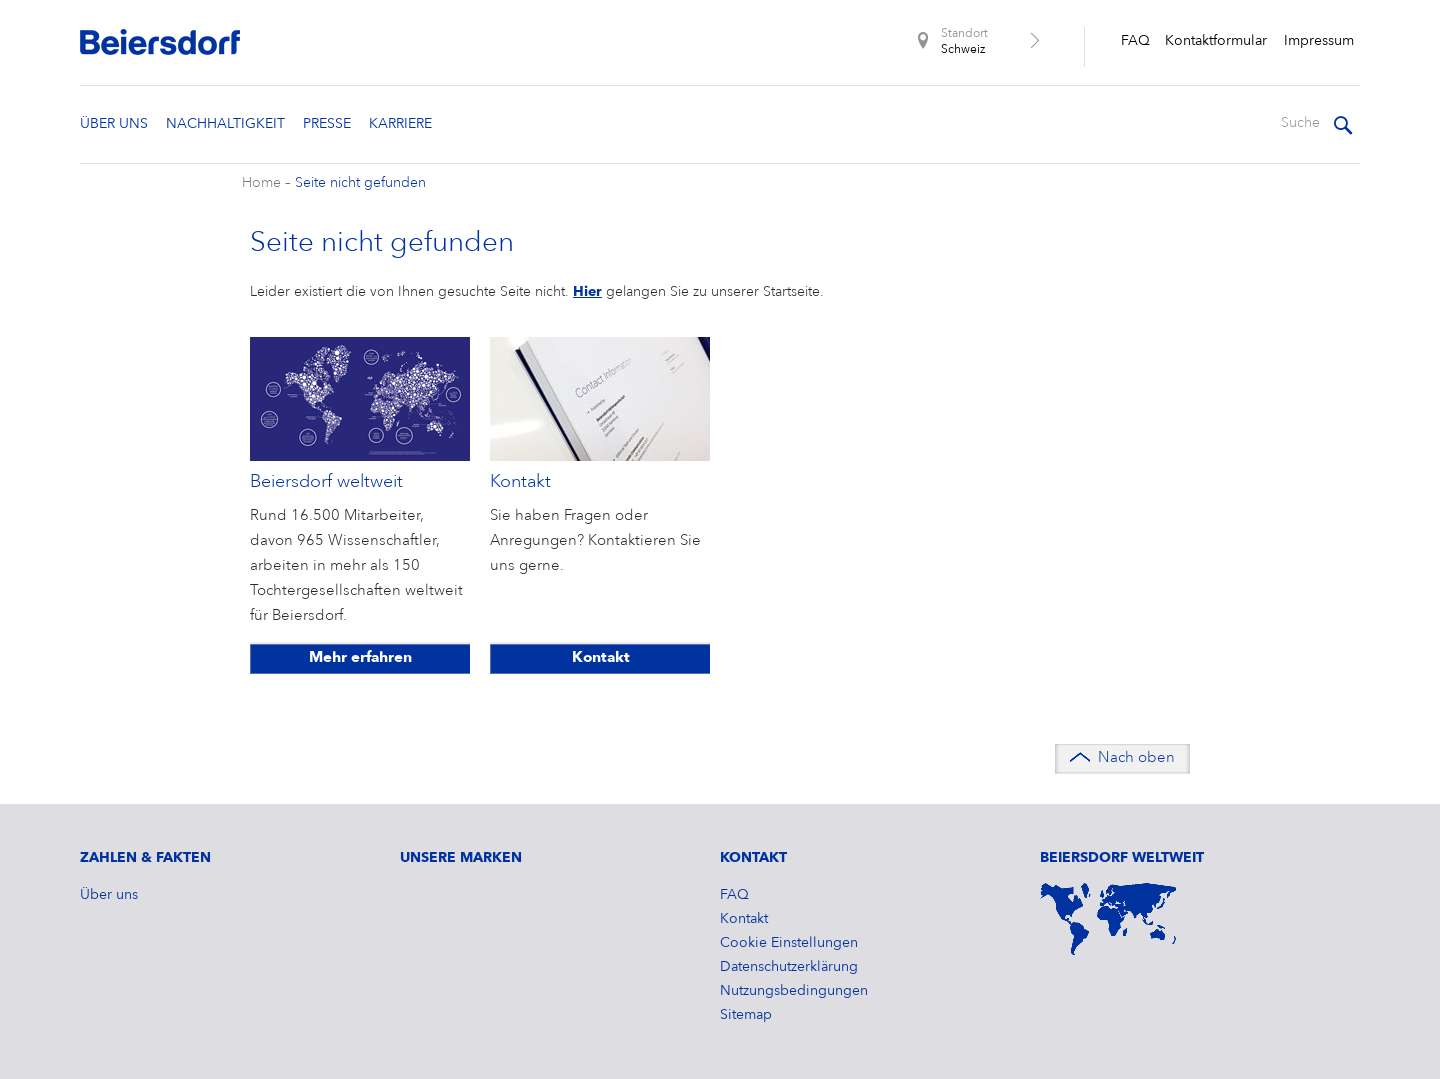  Describe the element at coordinates (1216, 41) in the screenshot. I see `Kontaktformular` at that location.